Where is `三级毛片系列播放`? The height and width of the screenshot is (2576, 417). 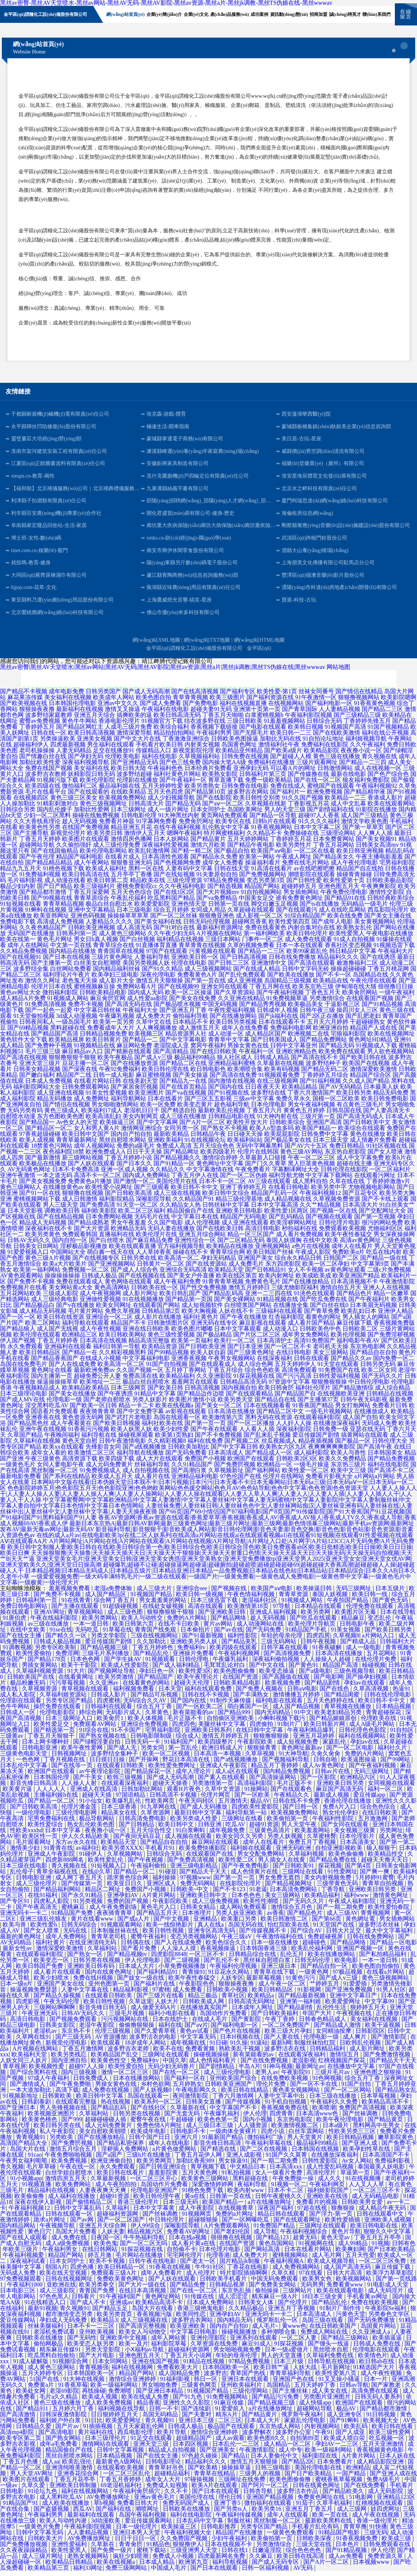
三级毛片系列播放 is located at coordinates (106, 1658).